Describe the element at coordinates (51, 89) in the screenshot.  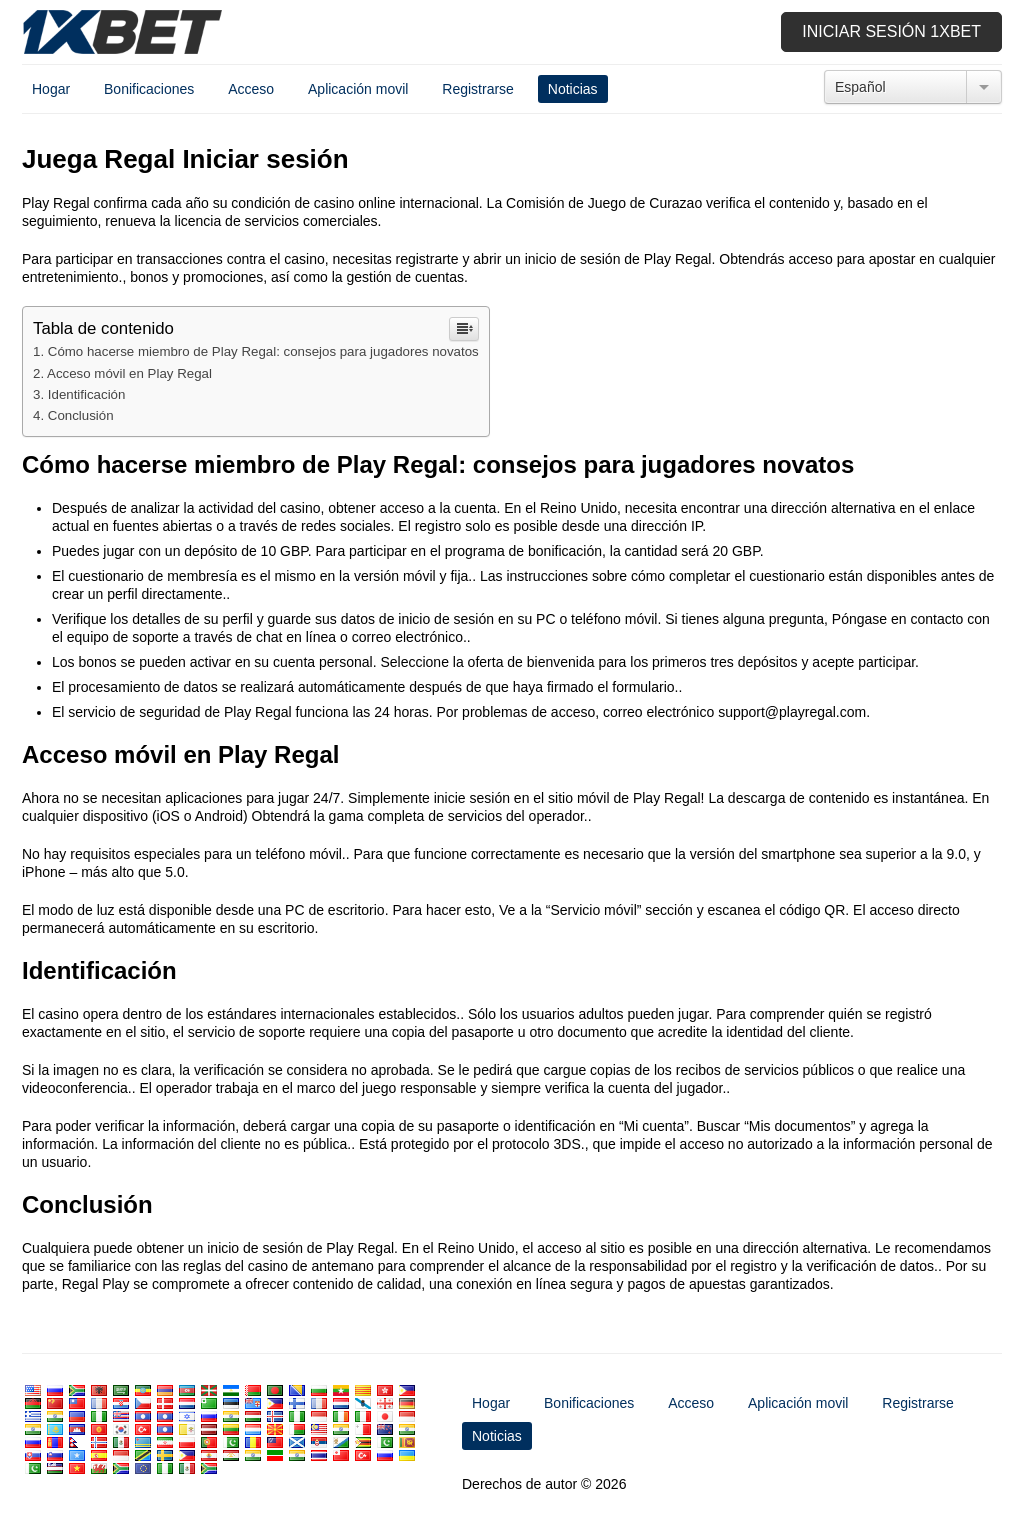
I see `Hogar` at that location.